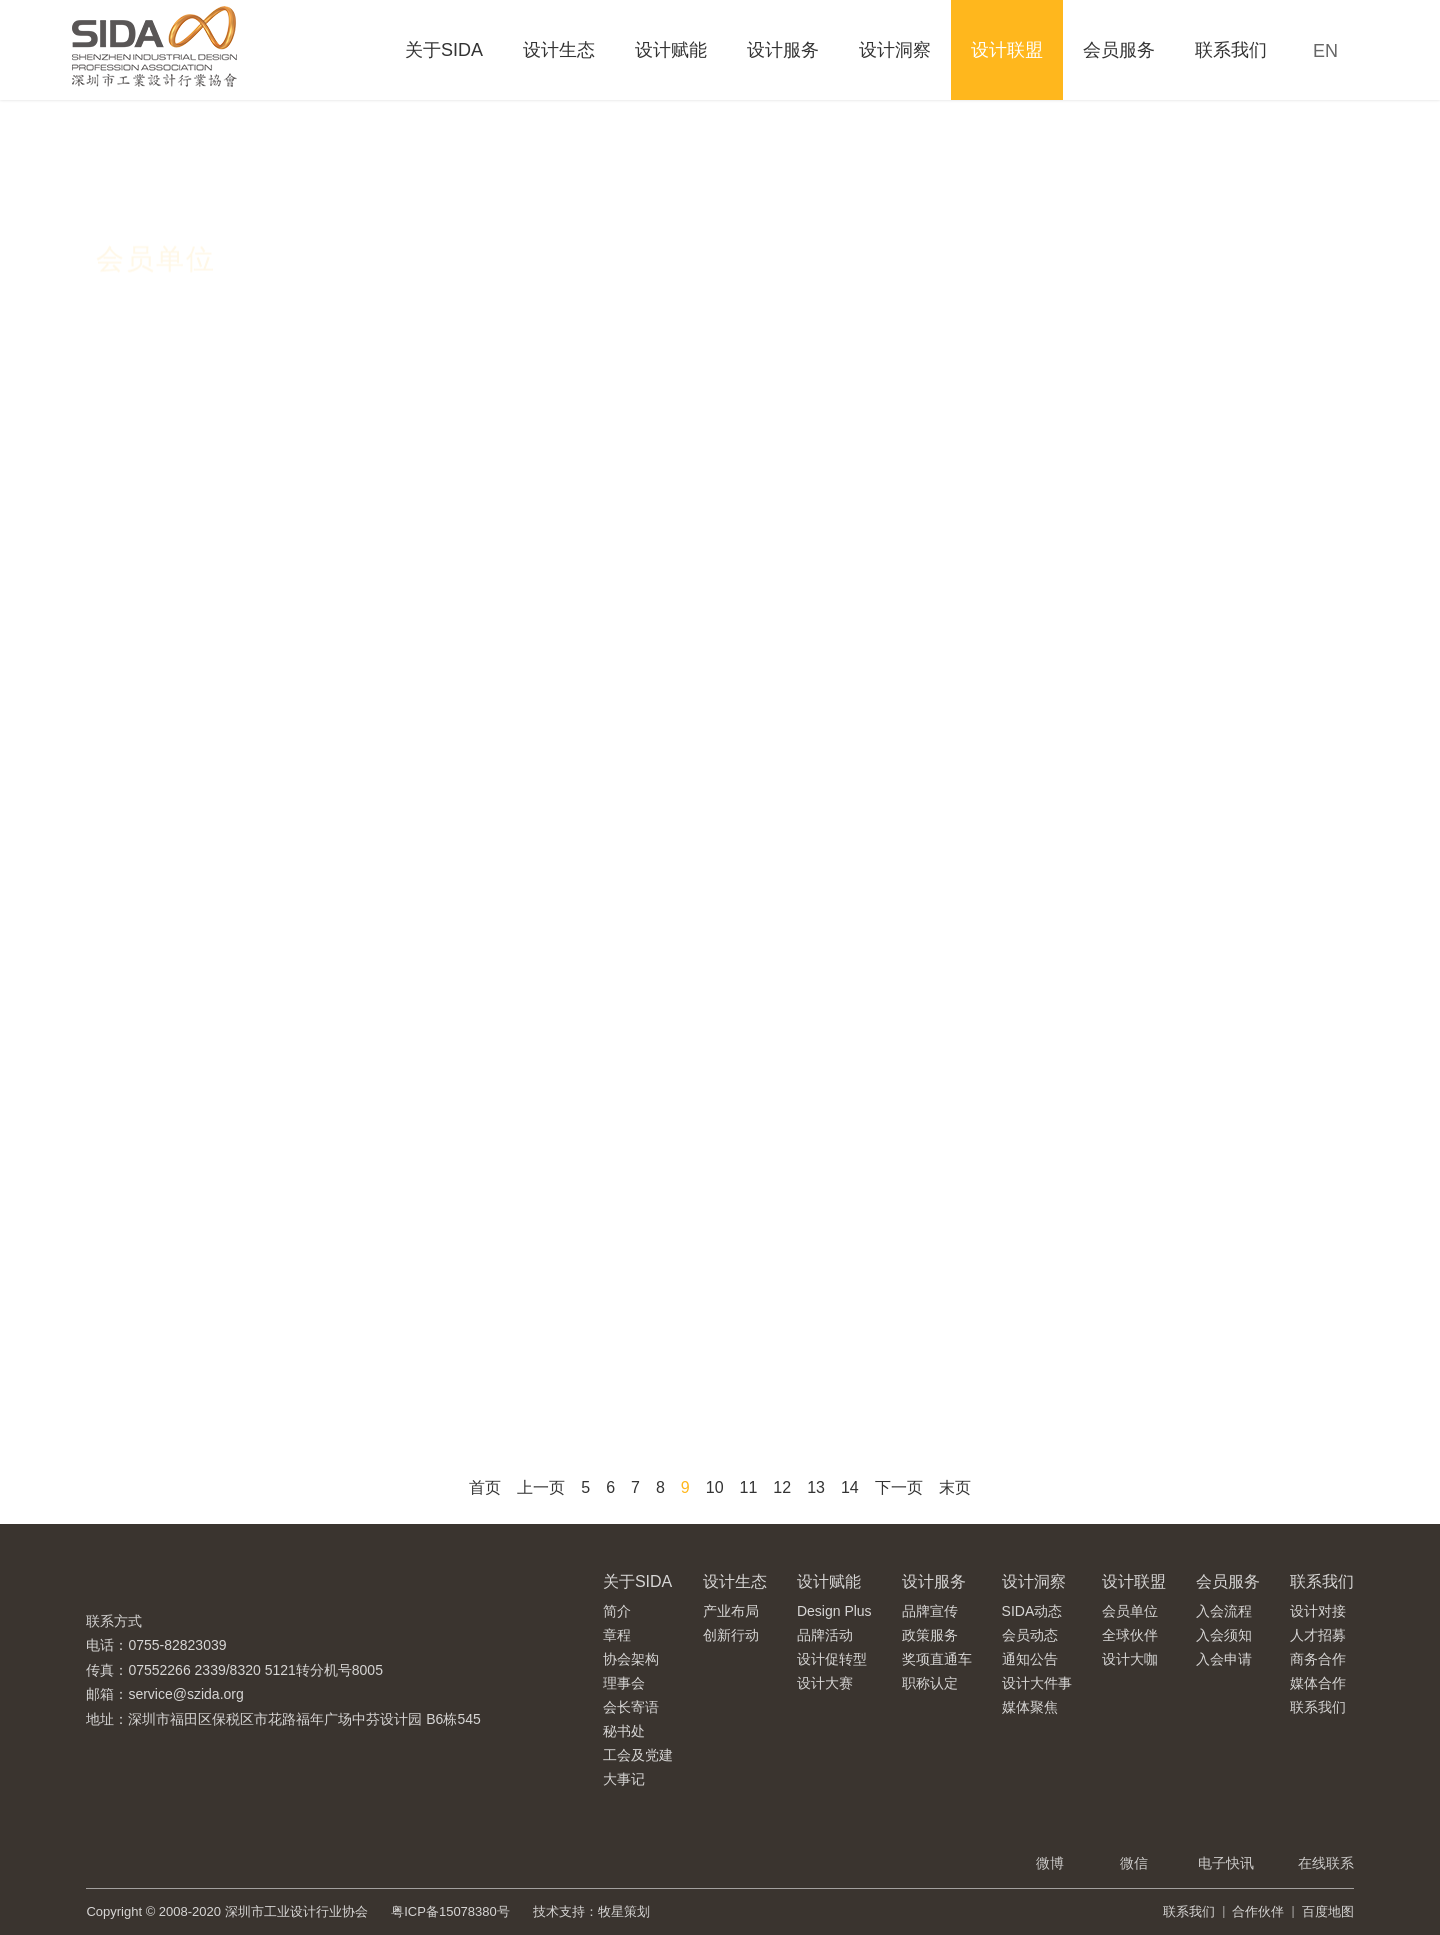  I want to click on 合作伙伴, so click(1258, 1911).